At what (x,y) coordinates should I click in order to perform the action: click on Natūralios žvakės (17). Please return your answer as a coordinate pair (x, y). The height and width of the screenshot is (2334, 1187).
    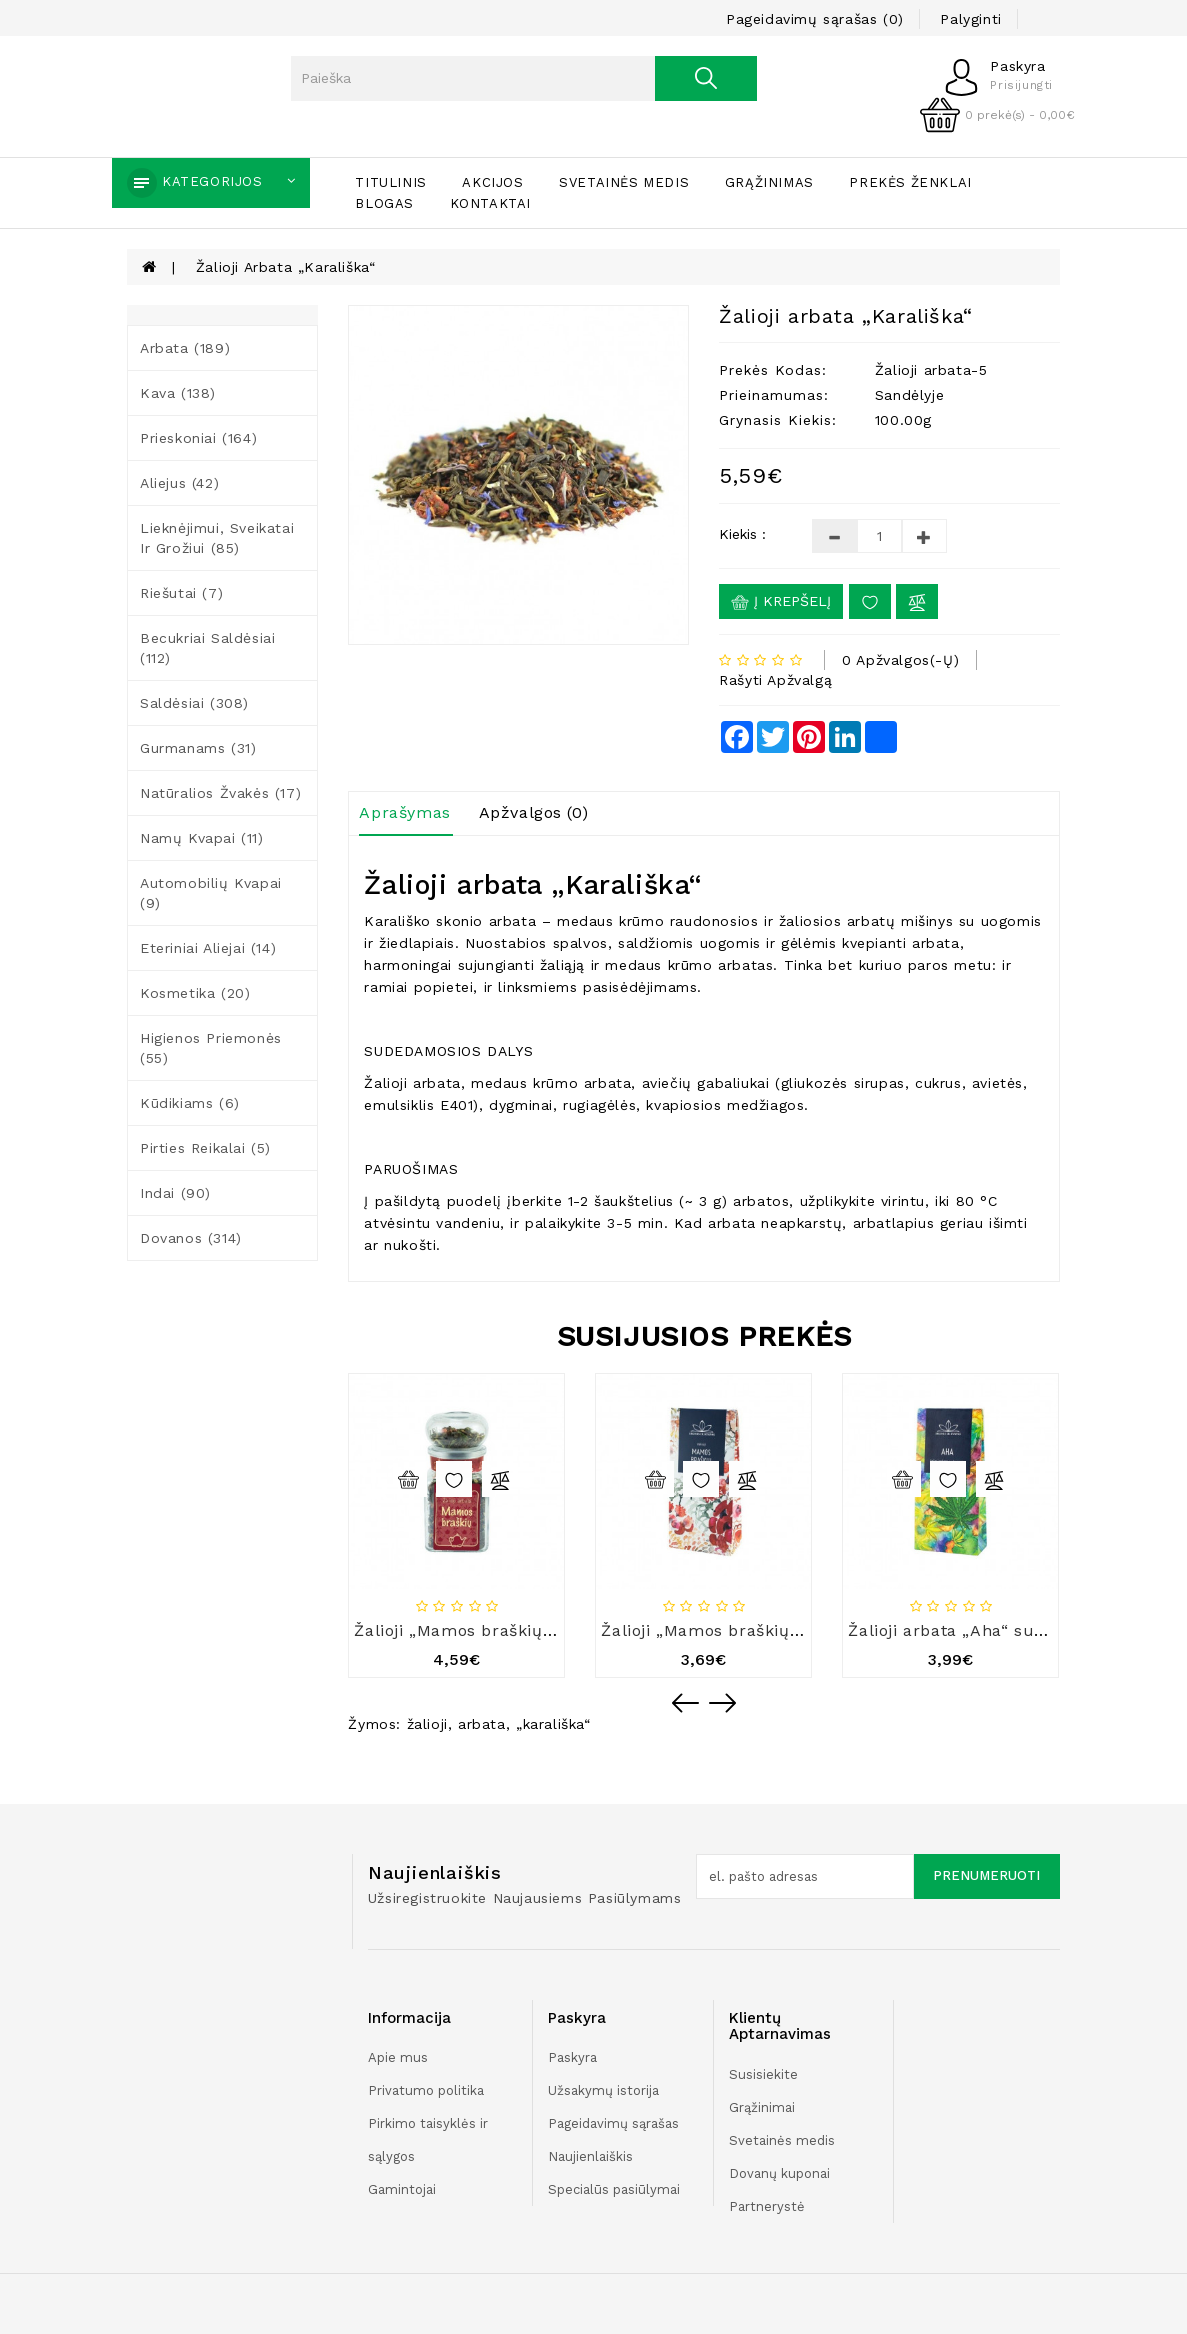
    Looking at the image, I should click on (220, 793).